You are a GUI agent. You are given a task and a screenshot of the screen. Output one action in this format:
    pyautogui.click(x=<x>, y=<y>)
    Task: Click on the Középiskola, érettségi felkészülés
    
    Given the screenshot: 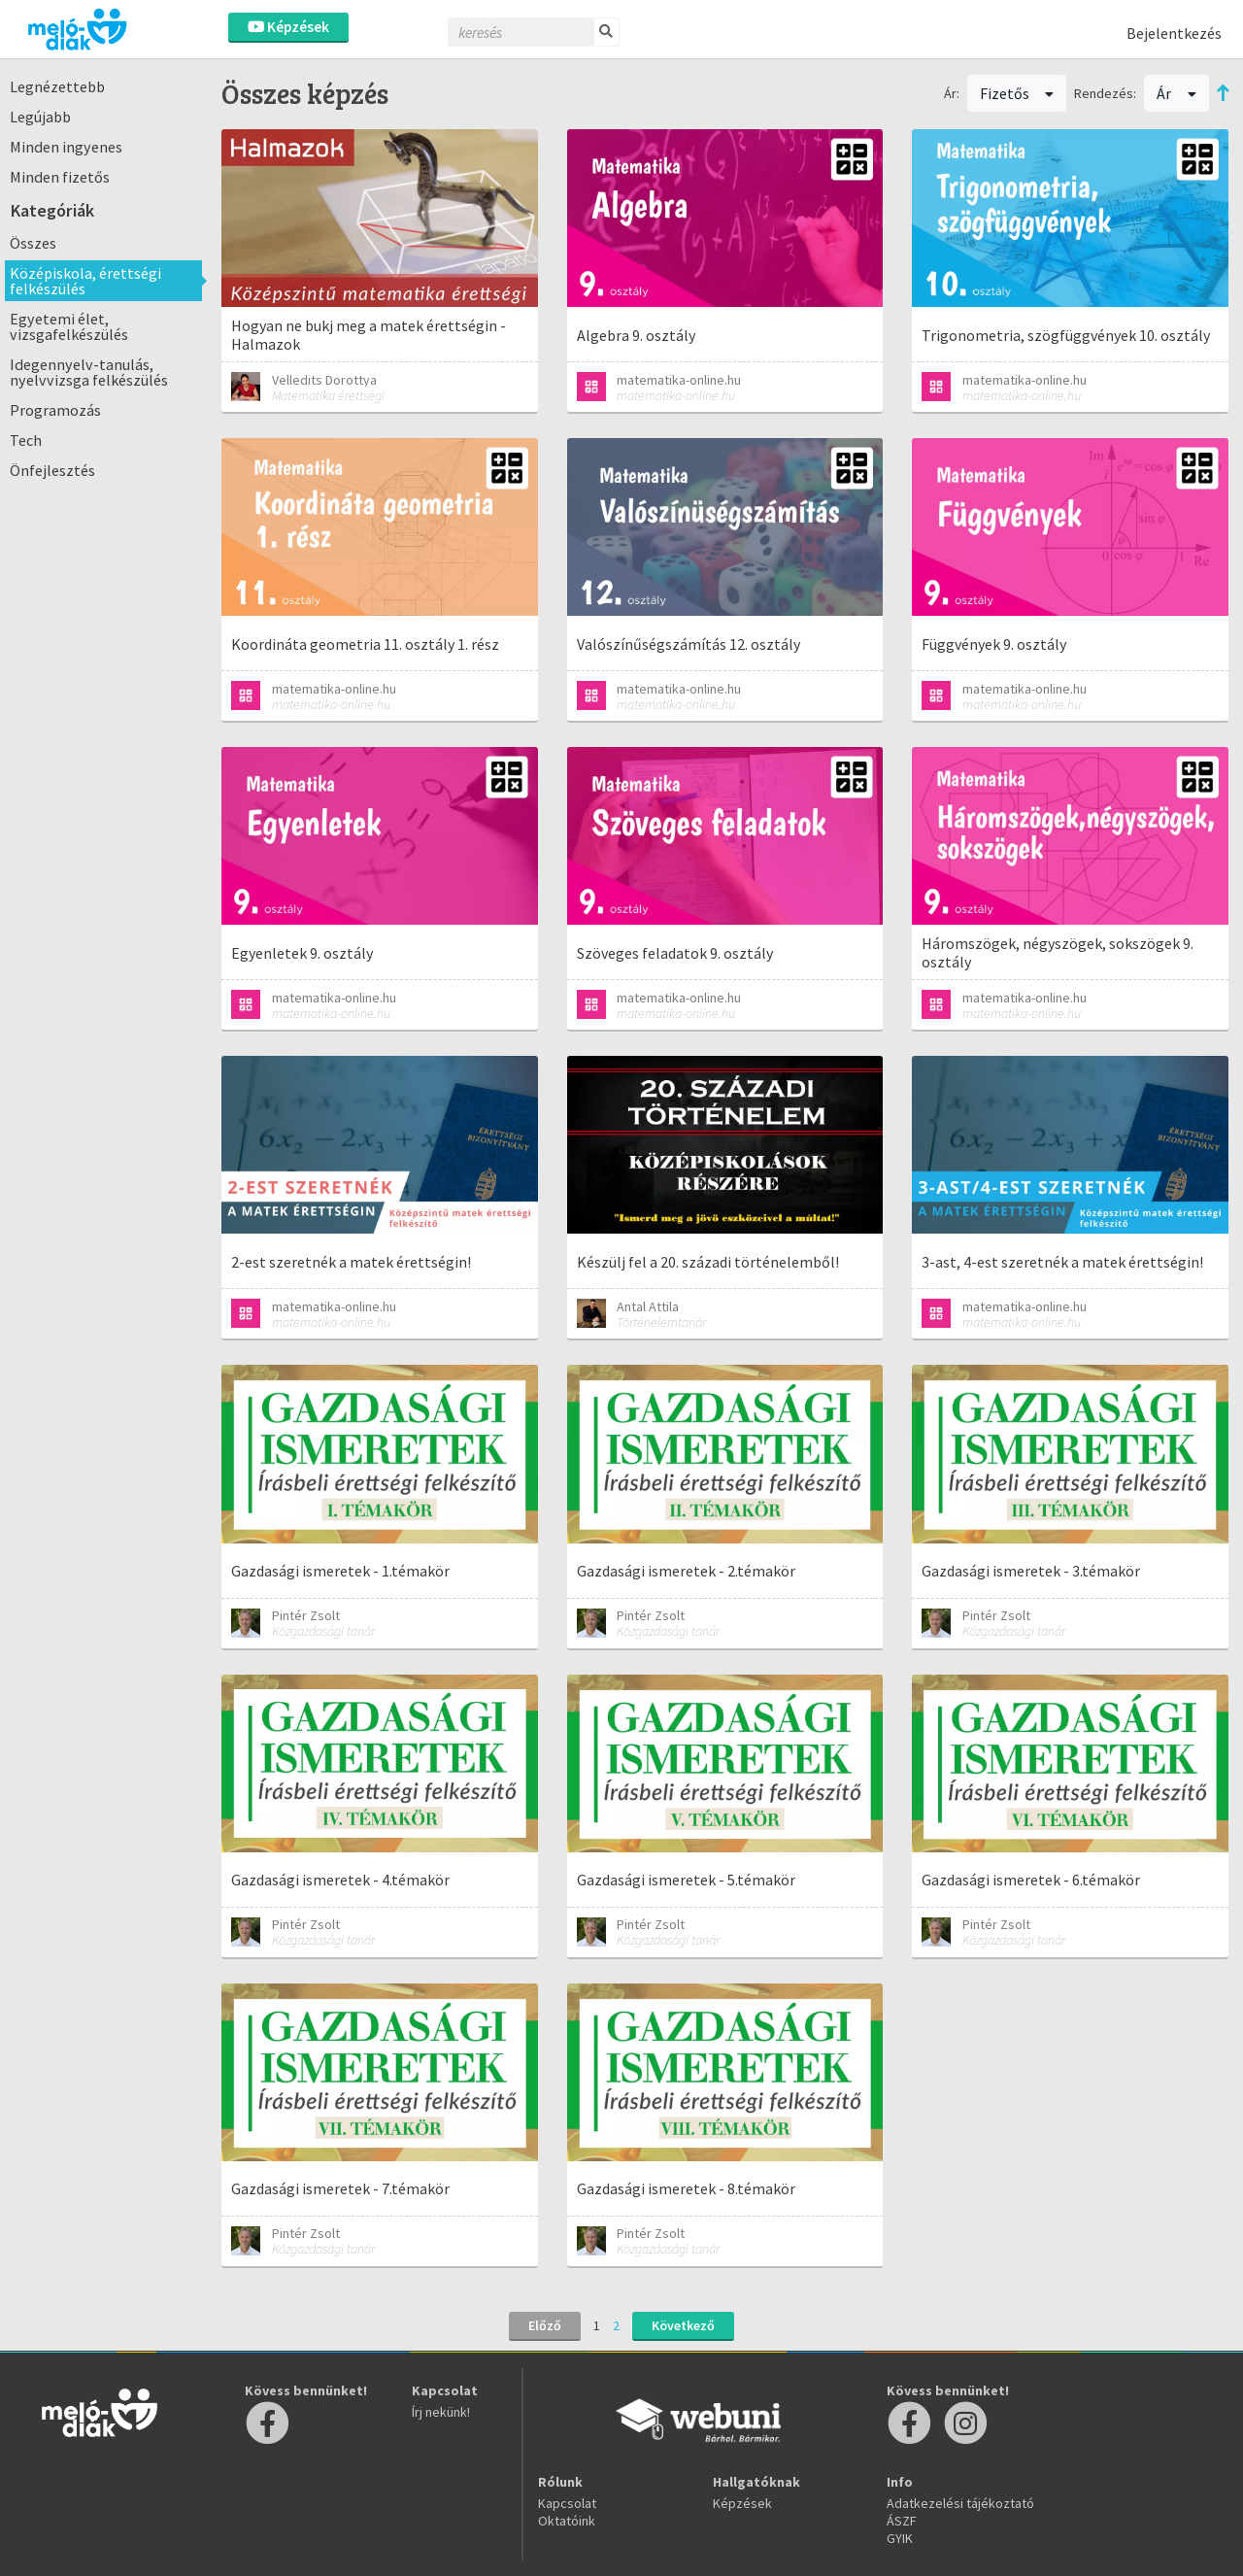 What is the action you would take?
    pyautogui.click(x=85, y=280)
    